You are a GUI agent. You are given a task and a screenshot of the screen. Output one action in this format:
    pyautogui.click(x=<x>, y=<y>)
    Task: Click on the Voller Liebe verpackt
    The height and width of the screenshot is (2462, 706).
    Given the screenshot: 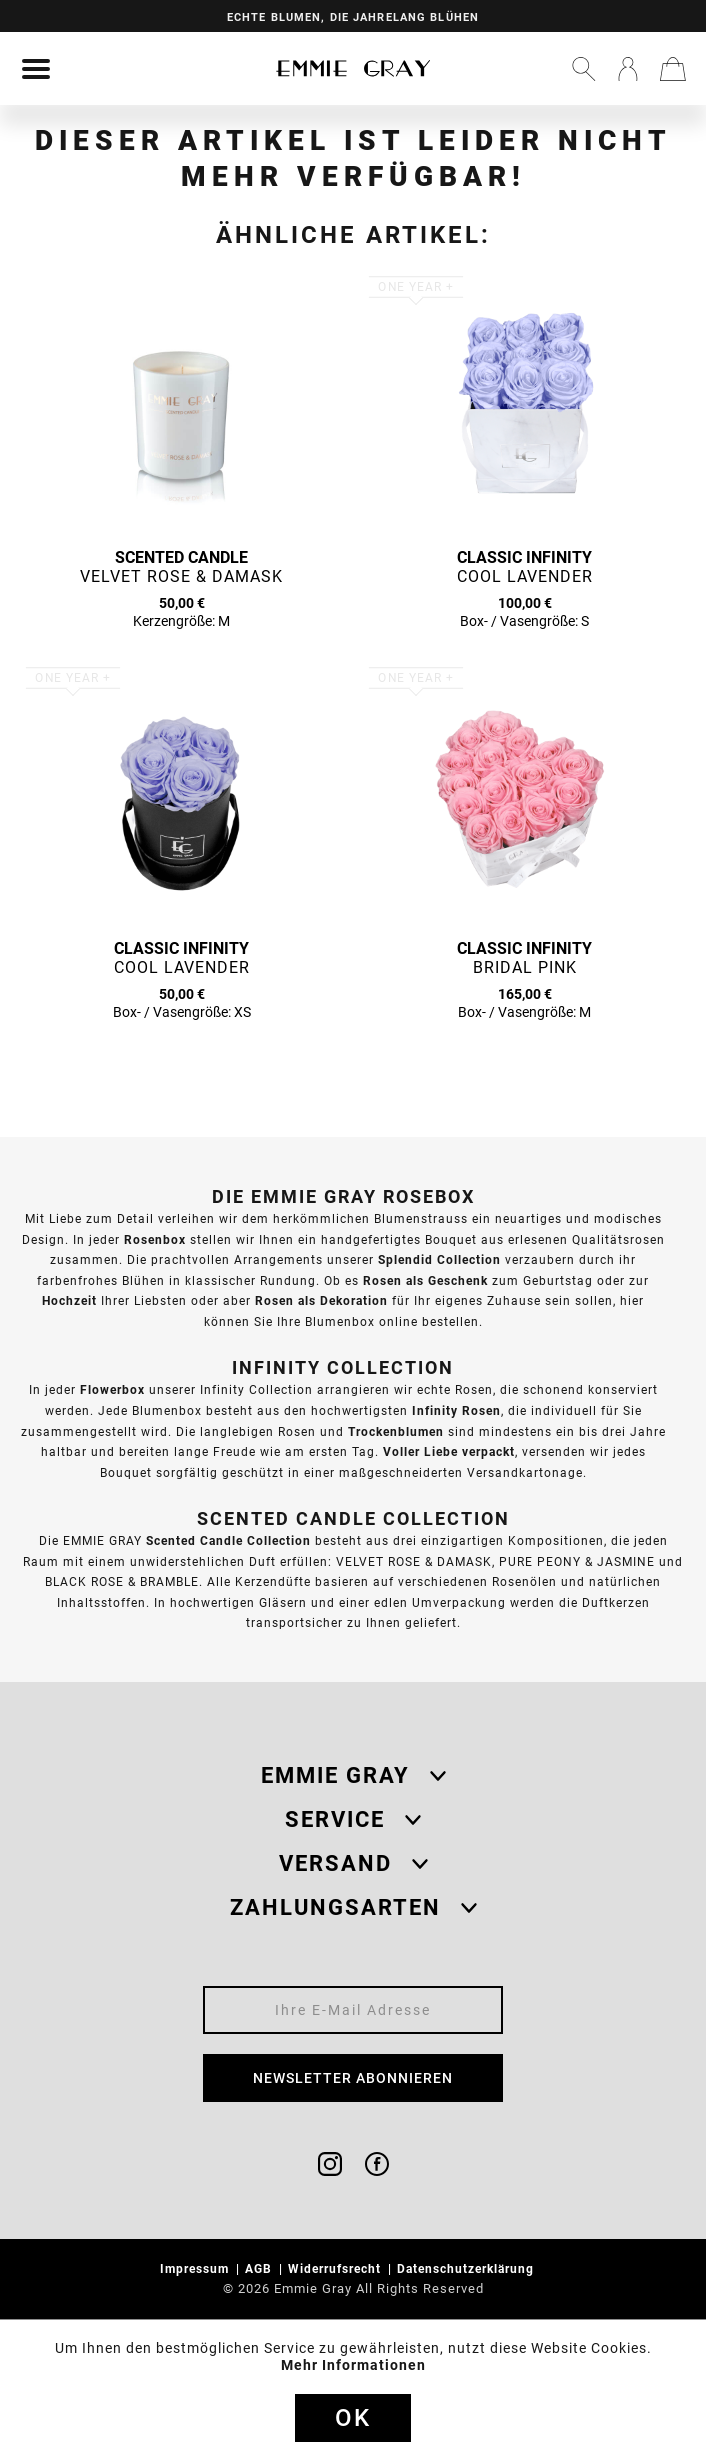 What is the action you would take?
    pyautogui.click(x=449, y=1451)
    